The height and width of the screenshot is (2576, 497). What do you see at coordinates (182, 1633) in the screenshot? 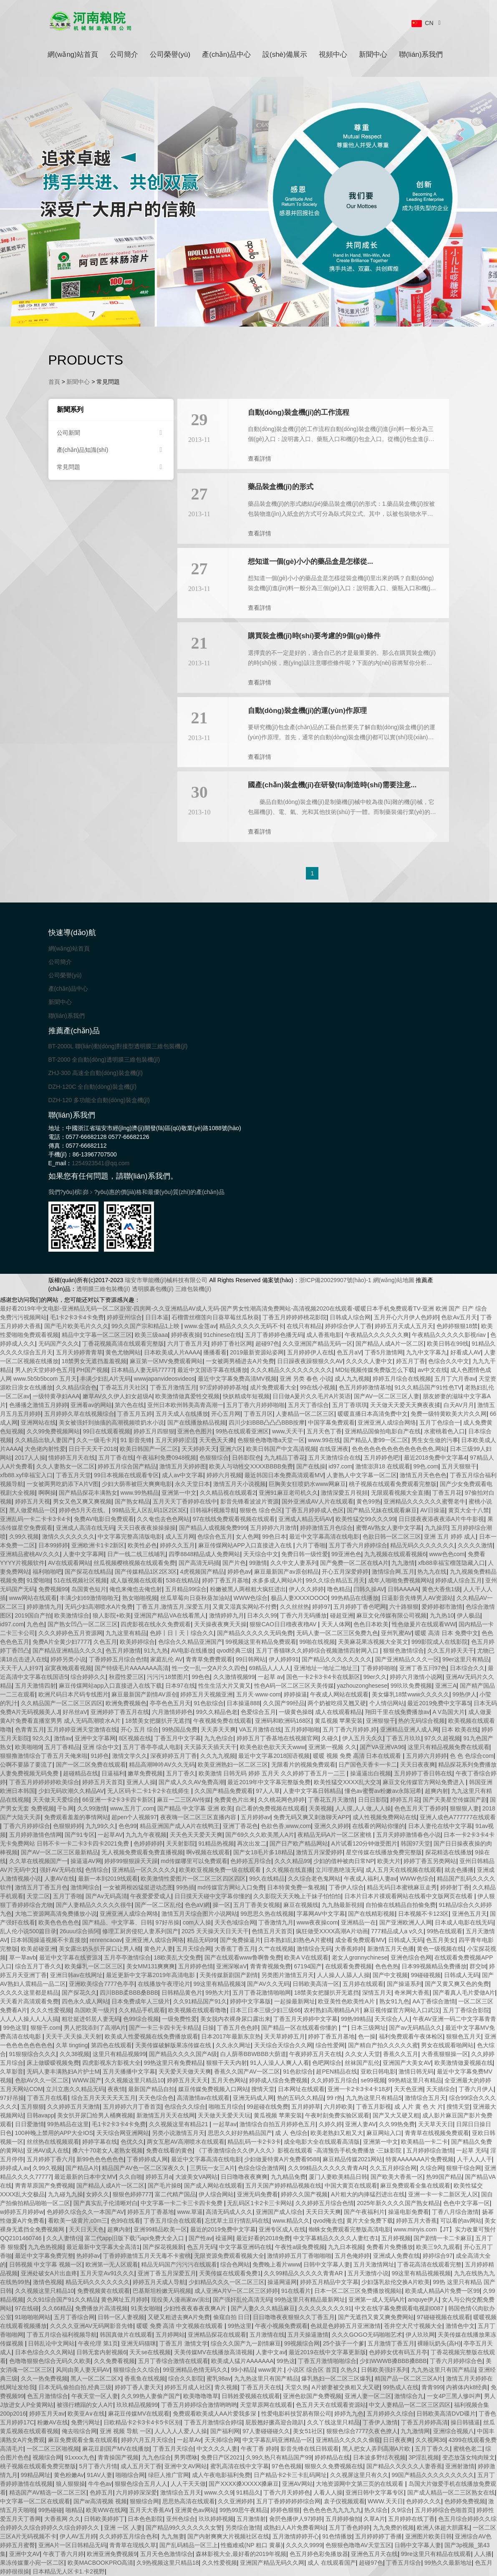
I see `色婷丨日丨天丨综合久久` at bounding box center [182, 1633].